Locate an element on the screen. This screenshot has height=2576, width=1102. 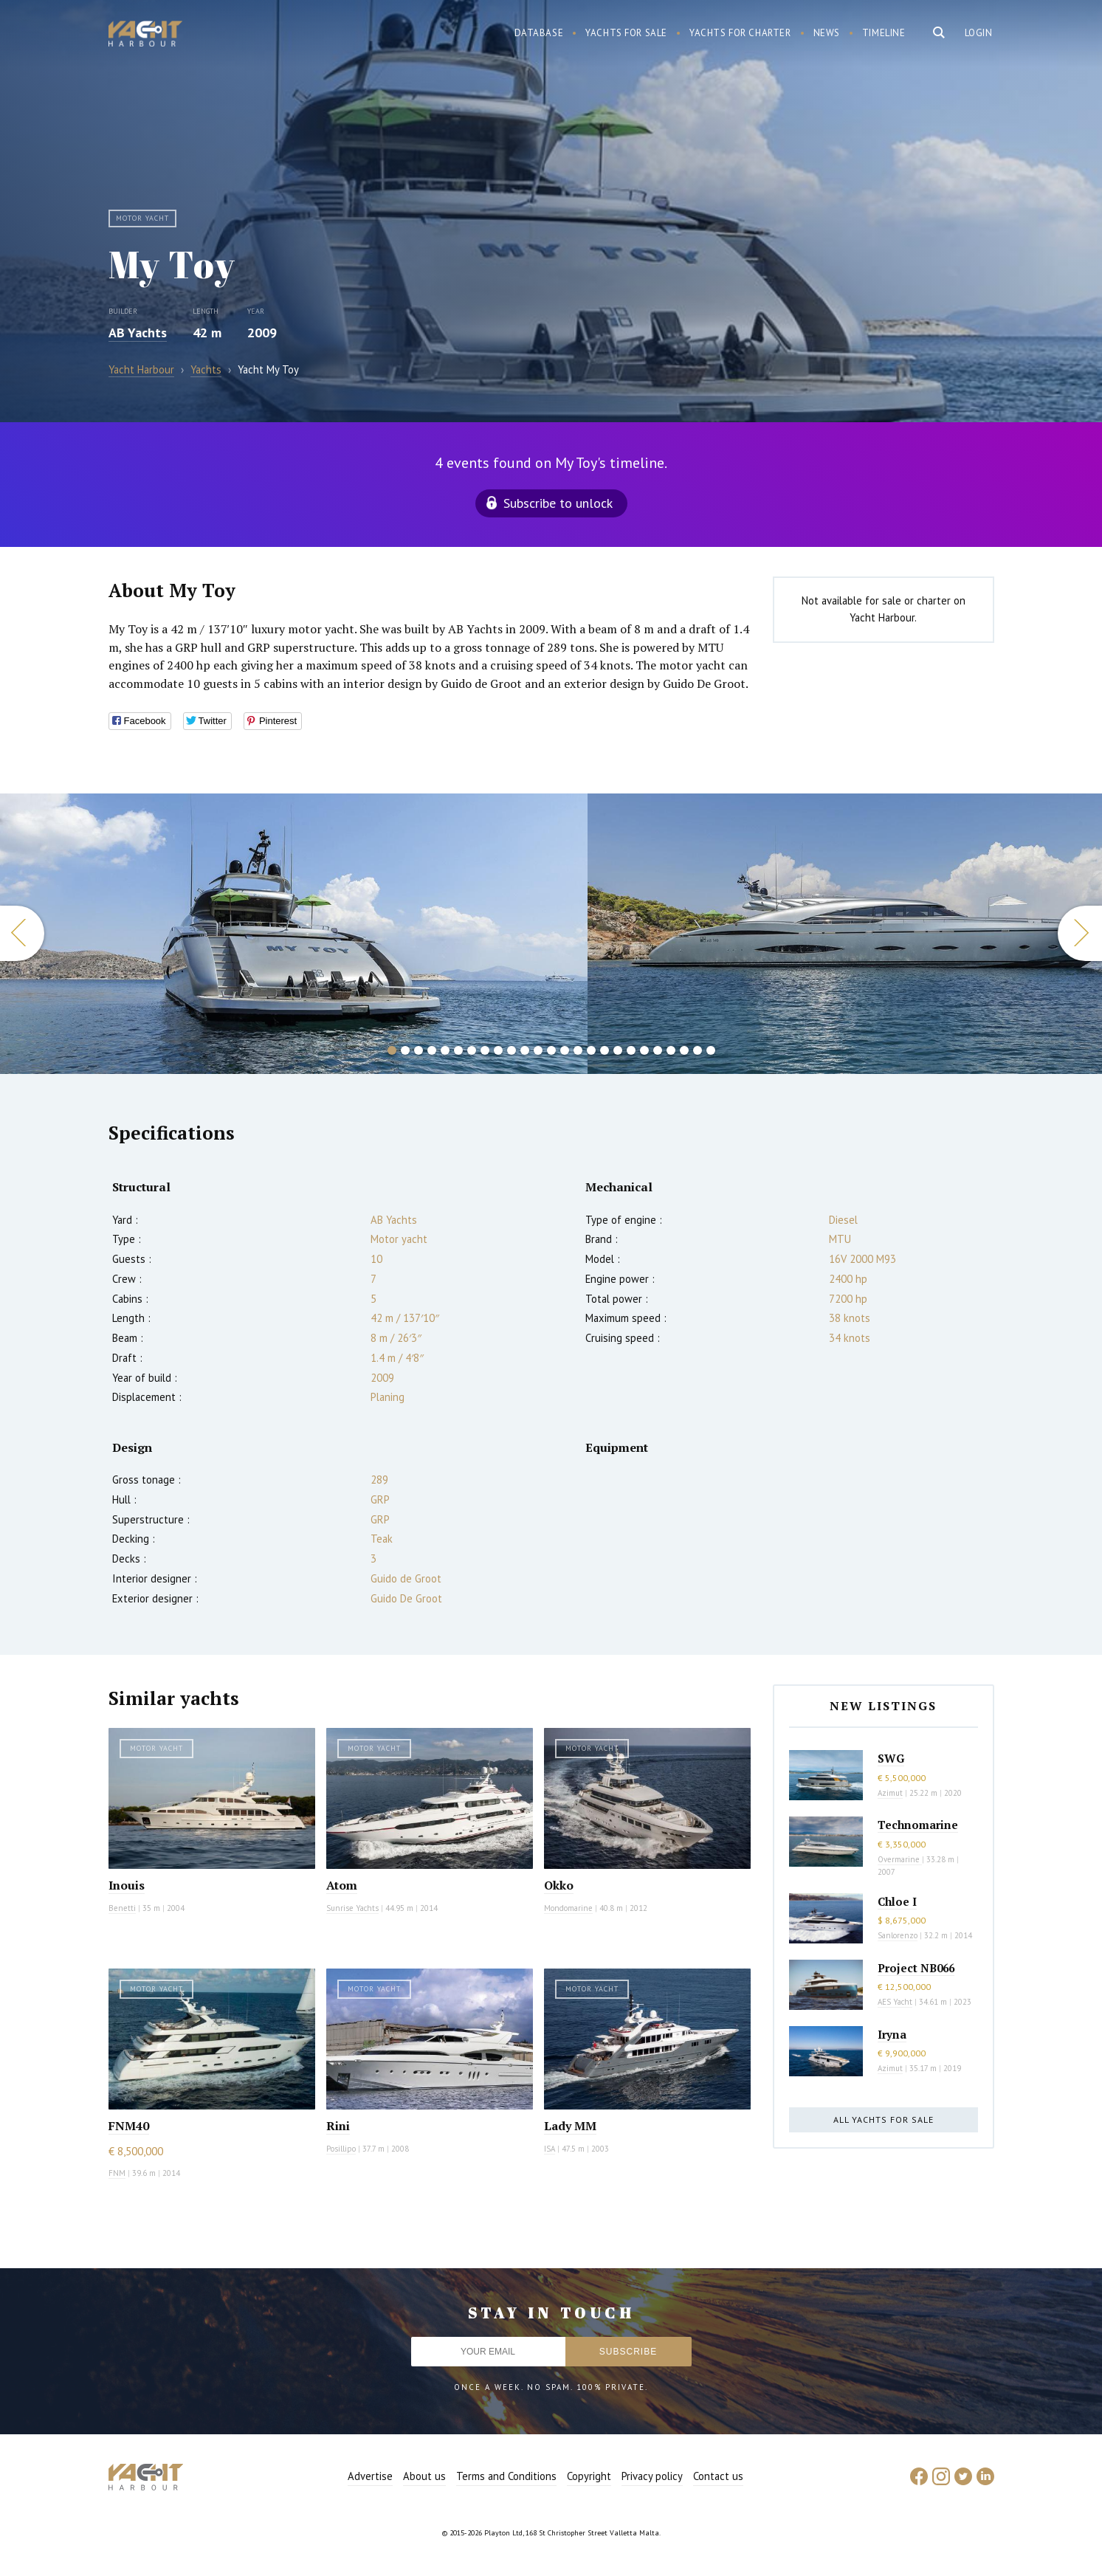
Database is located at coordinates (539, 33).